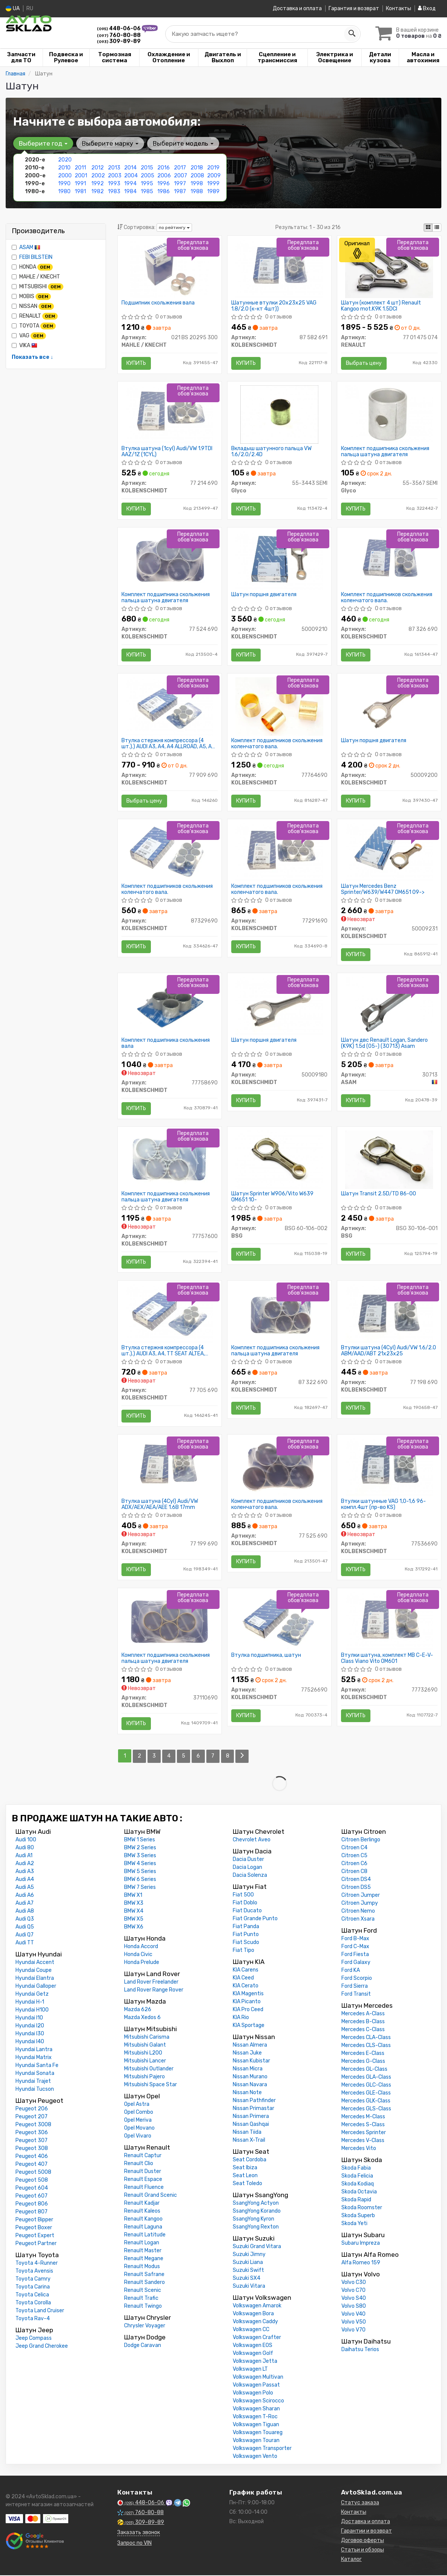 This screenshot has width=447, height=2576. What do you see at coordinates (353, 2330) in the screenshot?
I see `Volvo V70` at bounding box center [353, 2330].